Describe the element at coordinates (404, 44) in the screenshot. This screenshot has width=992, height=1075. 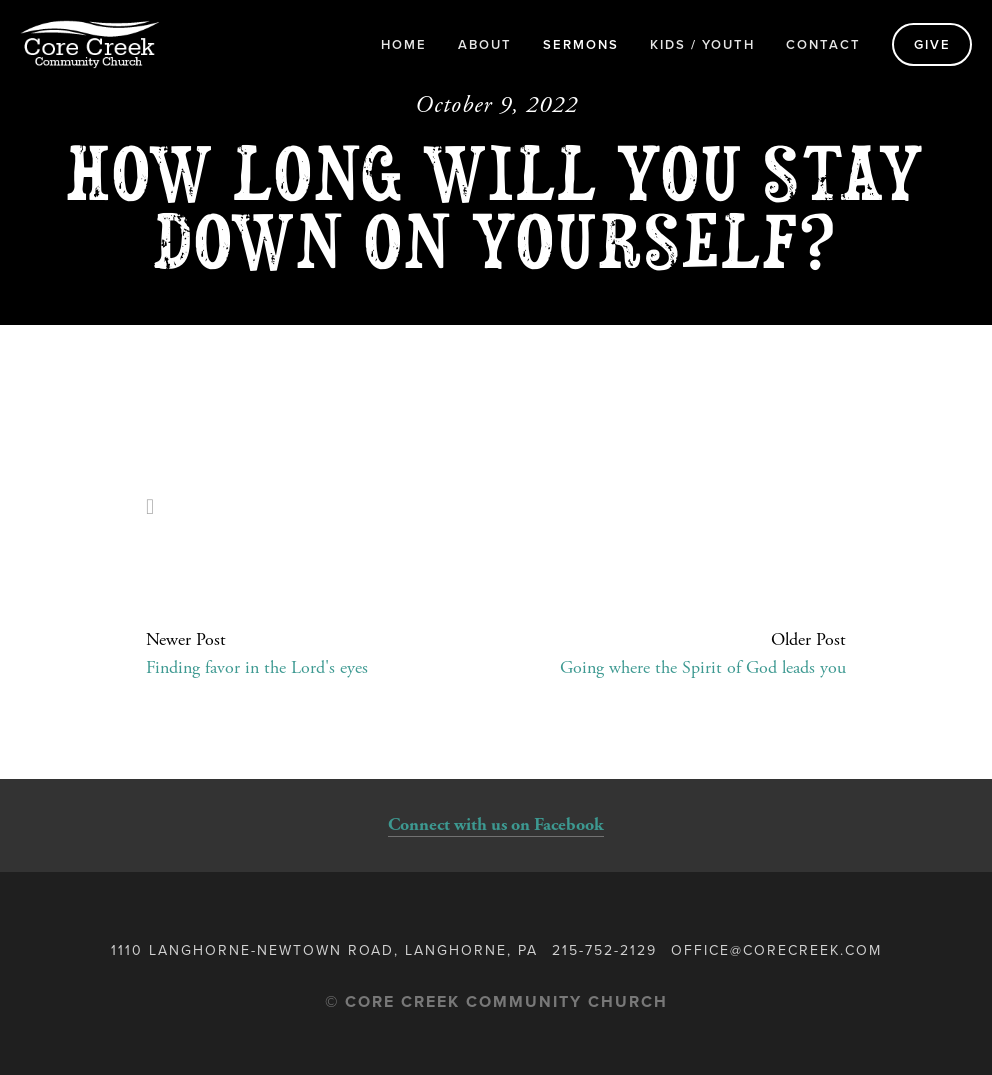
I see `Home` at that location.